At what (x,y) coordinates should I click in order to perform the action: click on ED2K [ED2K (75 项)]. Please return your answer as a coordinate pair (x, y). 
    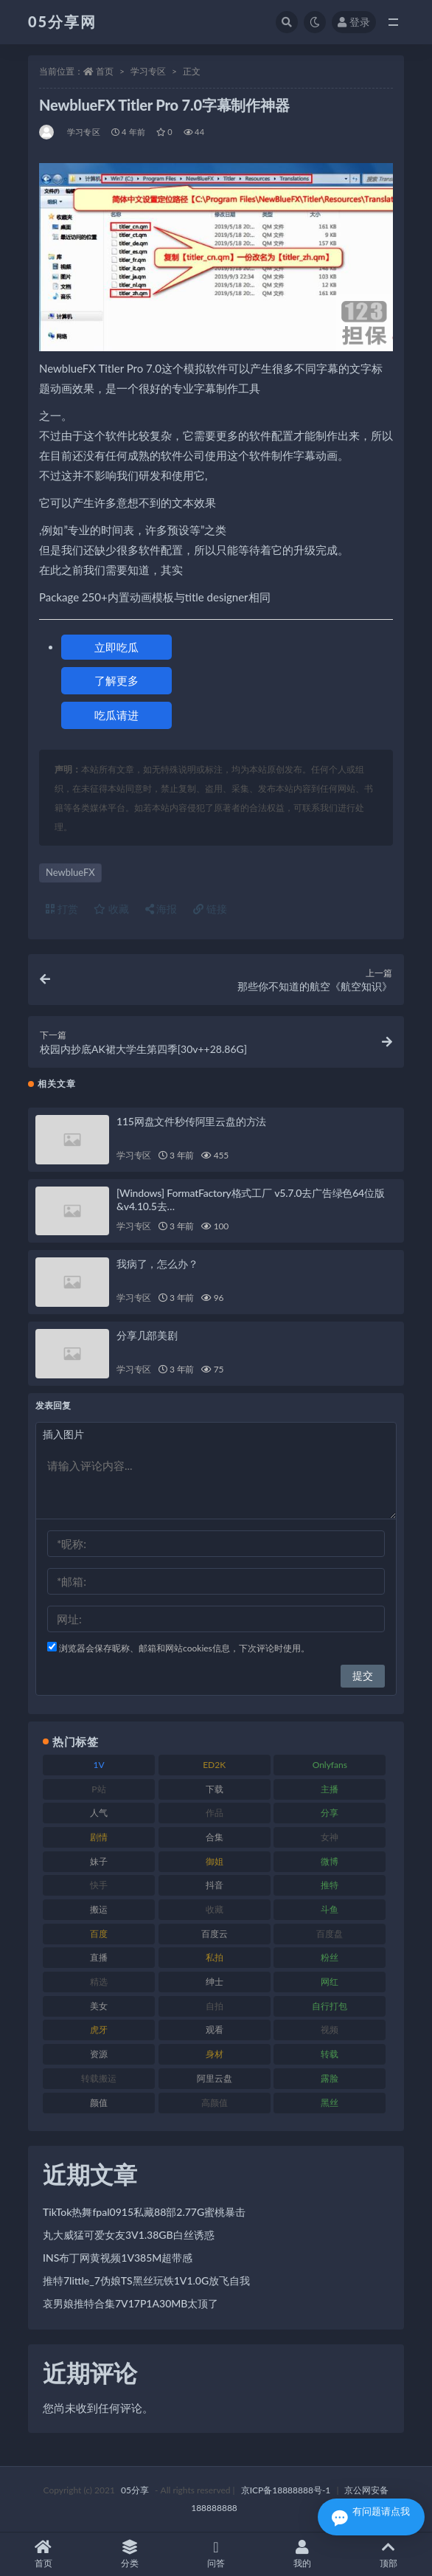
    Looking at the image, I should click on (214, 1764).